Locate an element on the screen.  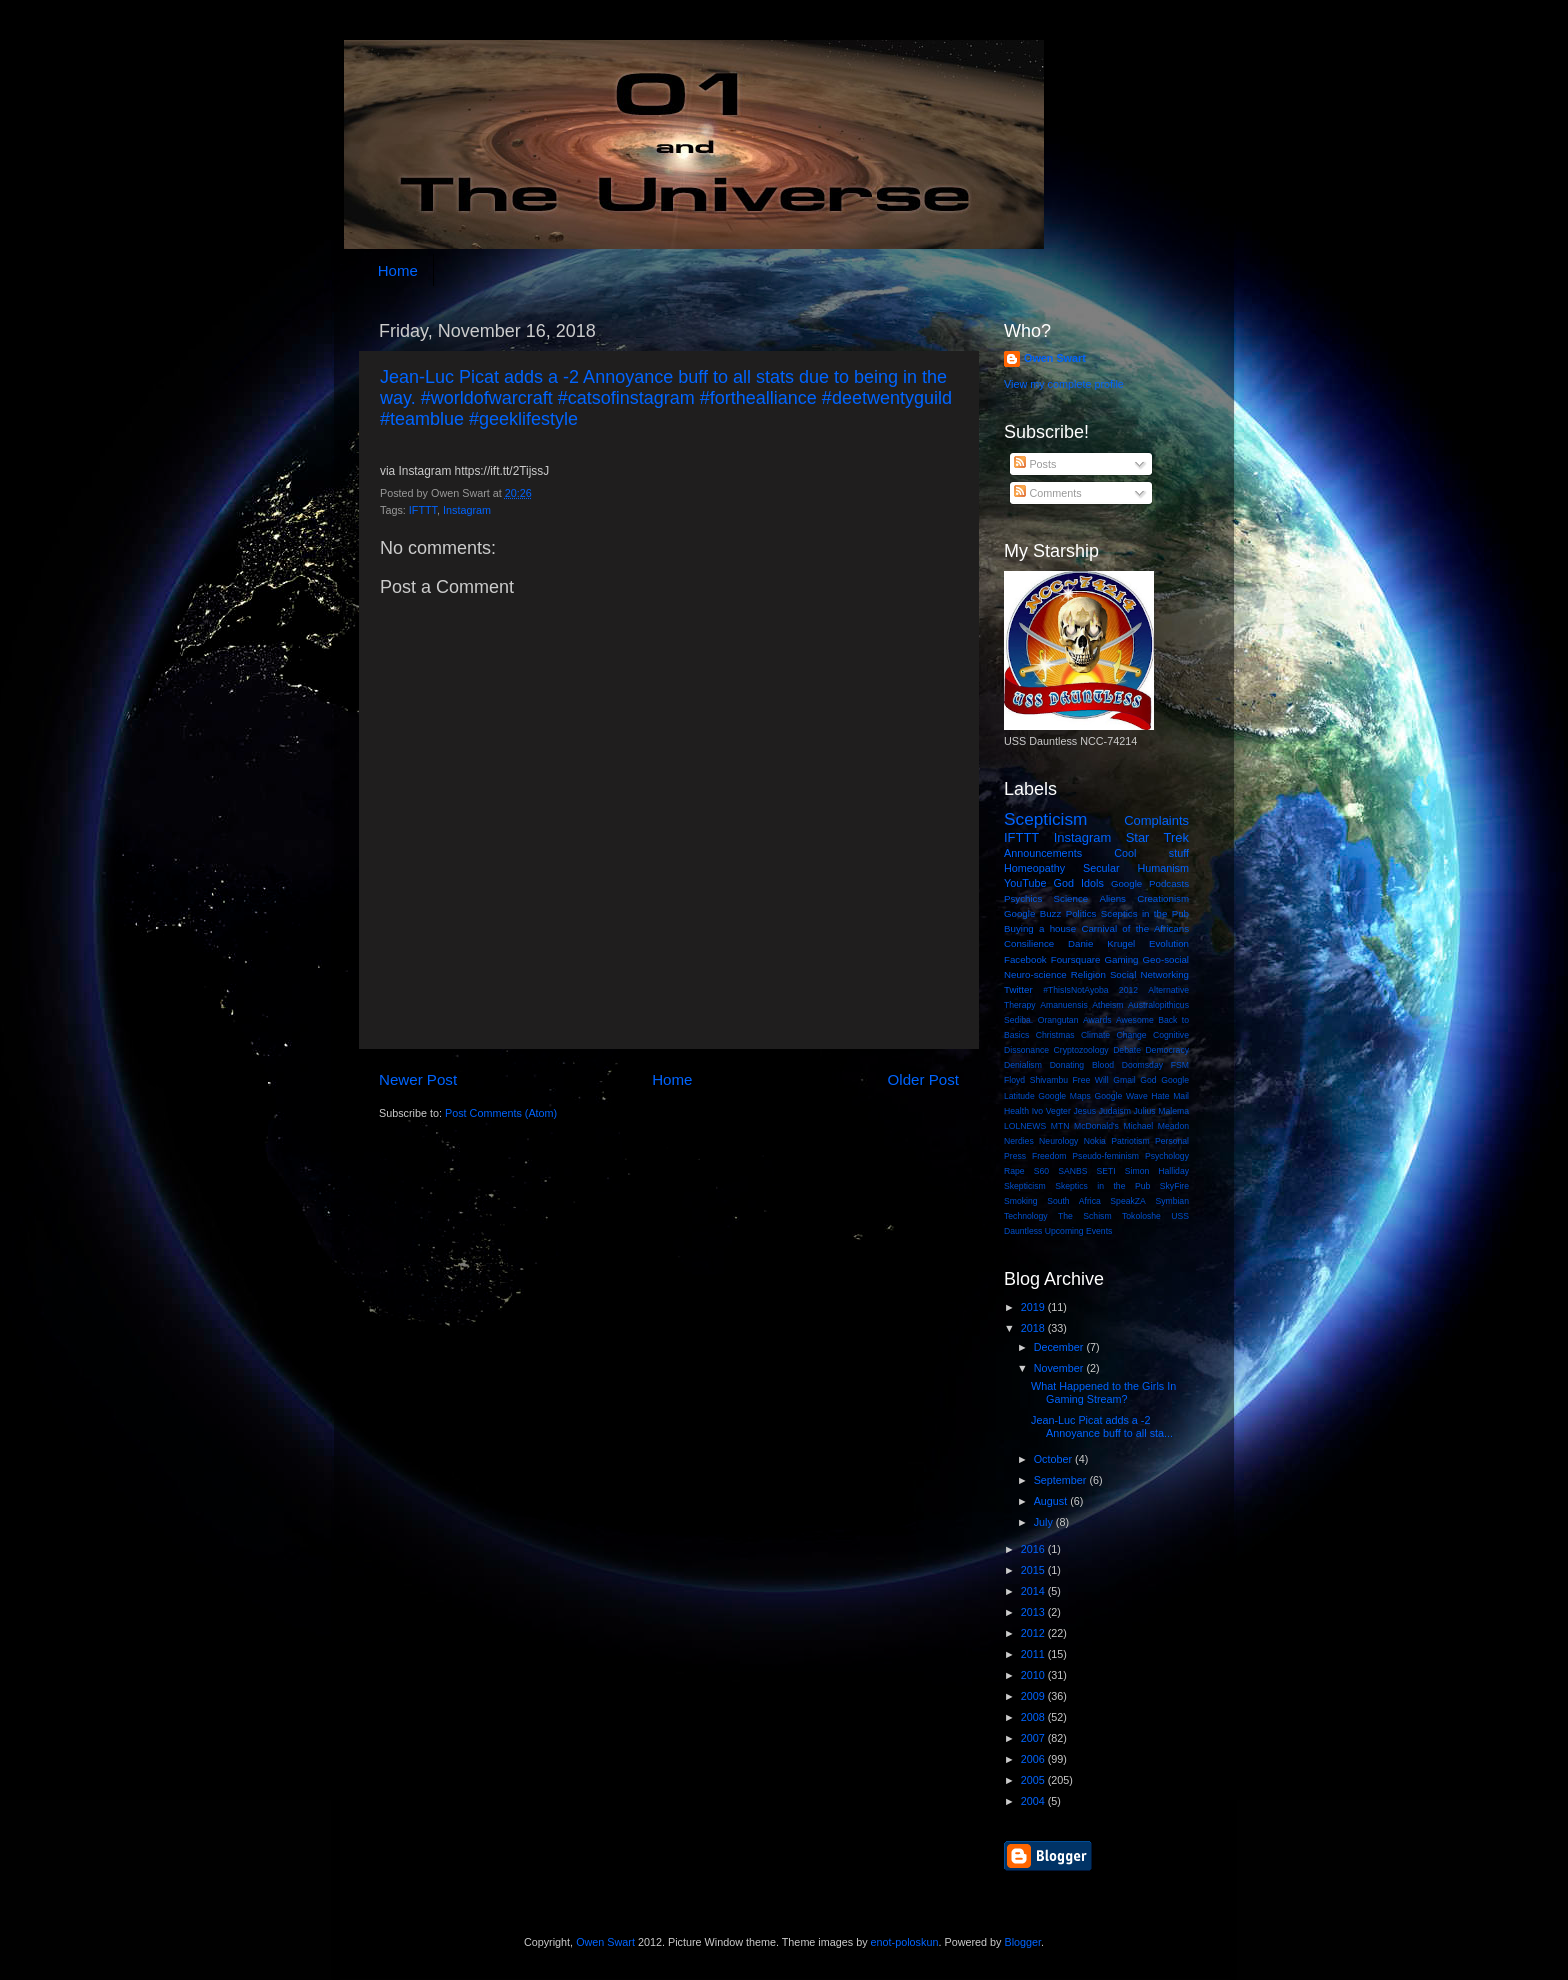
2004 is located at coordinates (1034, 1801).